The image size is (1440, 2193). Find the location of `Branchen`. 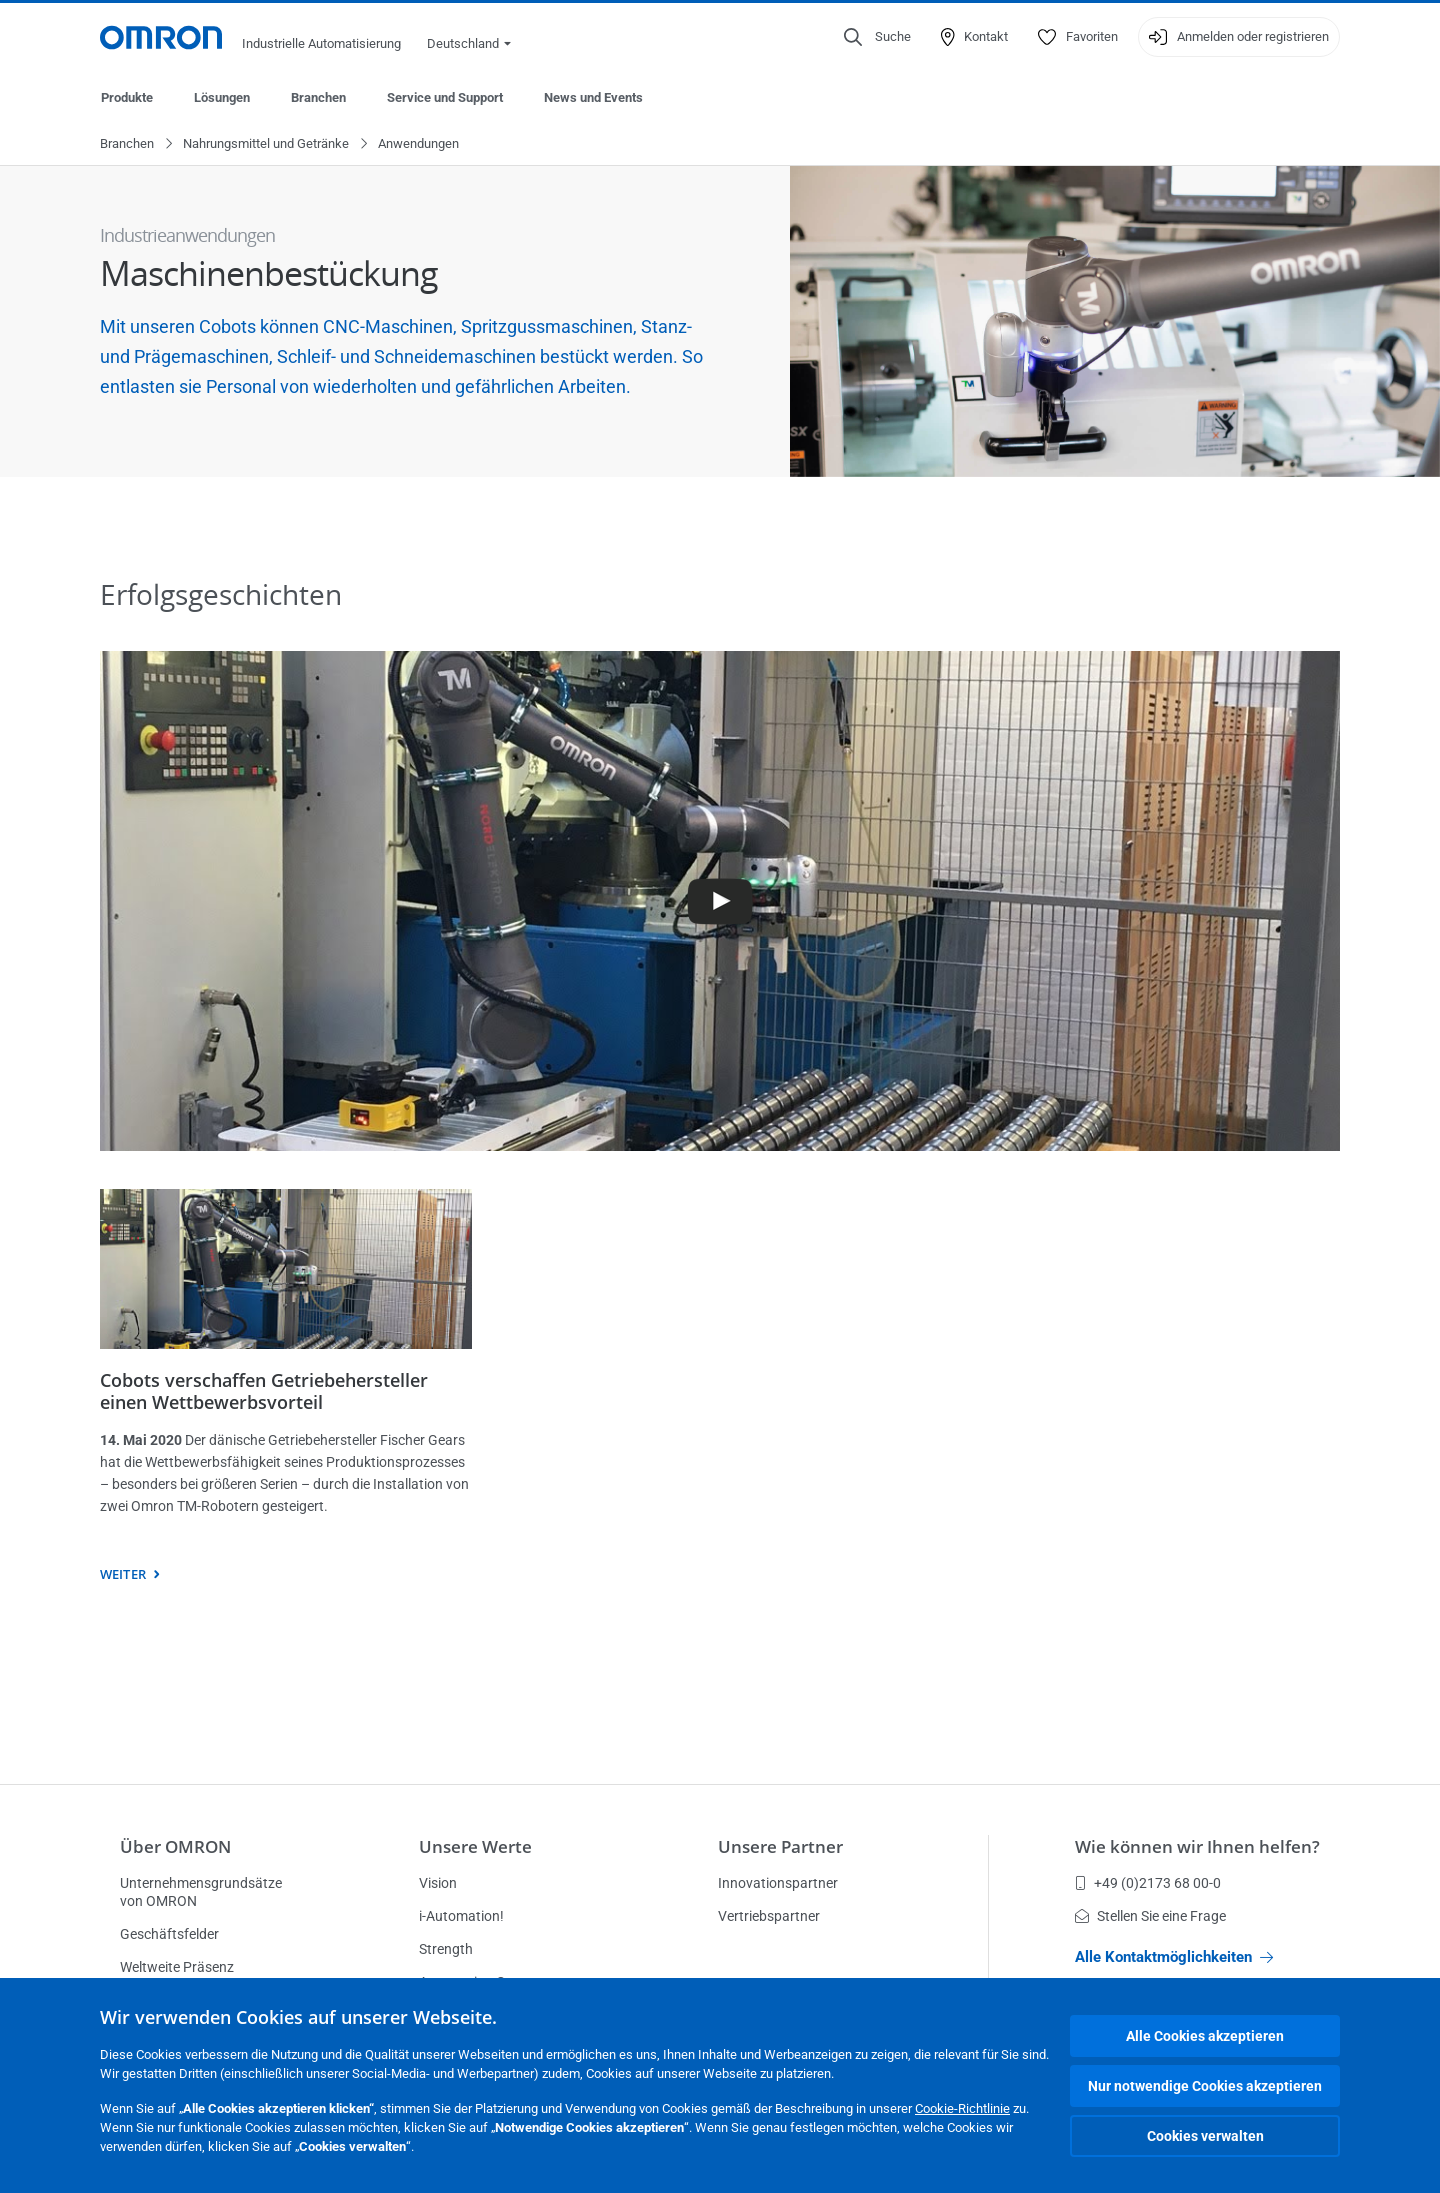

Branchen is located at coordinates (318, 97).